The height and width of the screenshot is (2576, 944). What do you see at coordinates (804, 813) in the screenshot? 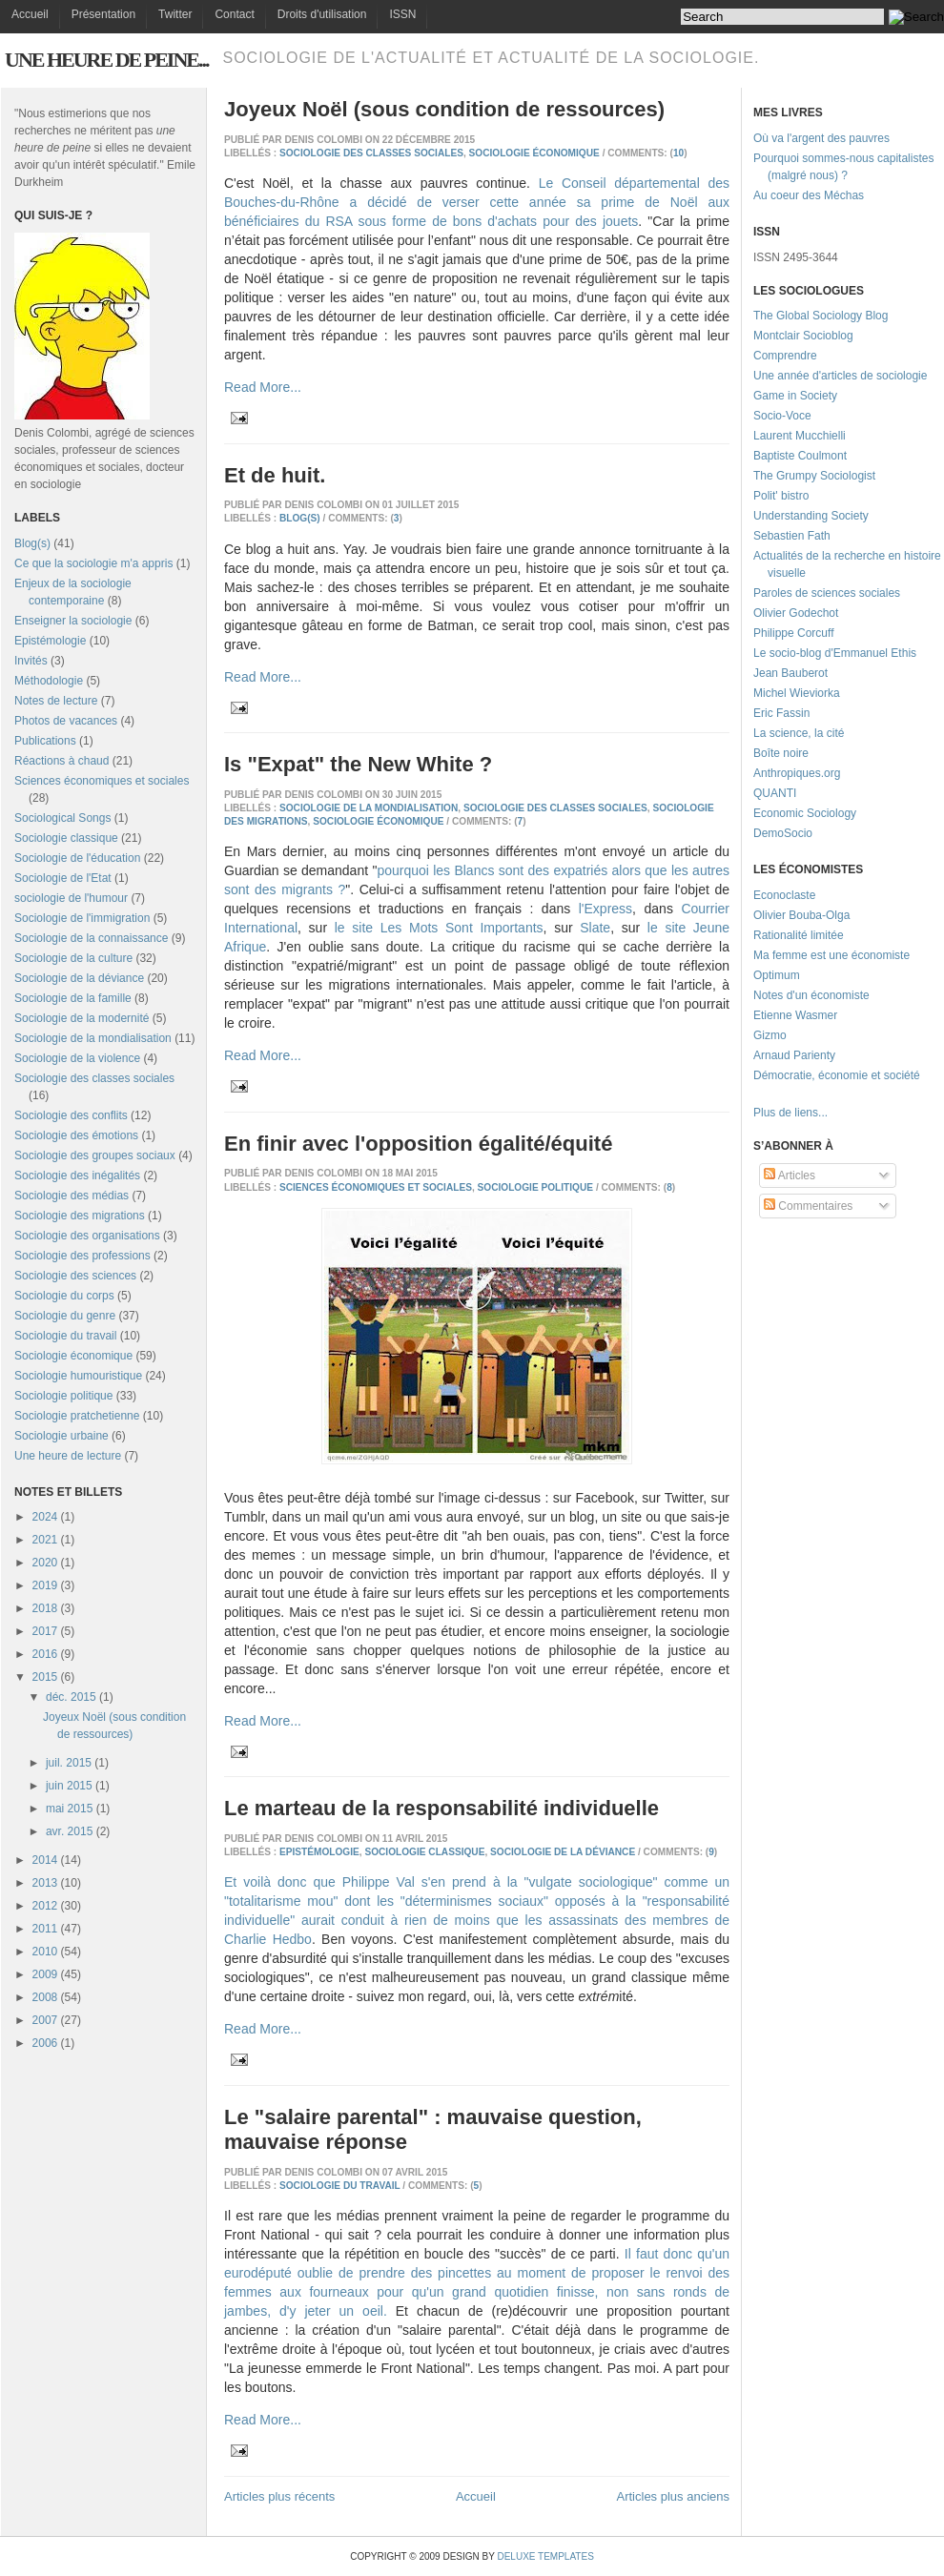
I see `Economic Sociology` at bounding box center [804, 813].